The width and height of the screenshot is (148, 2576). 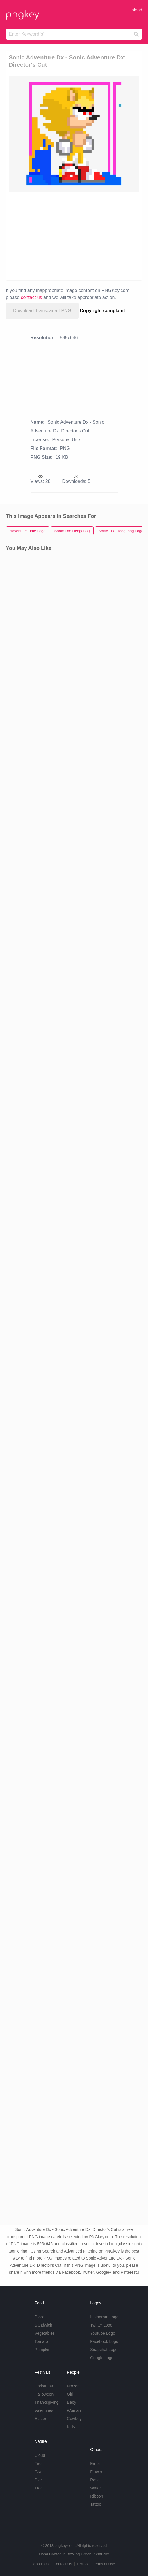 What do you see at coordinates (74, 2410) in the screenshot?
I see `Woman` at bounding box center [74, 2410].